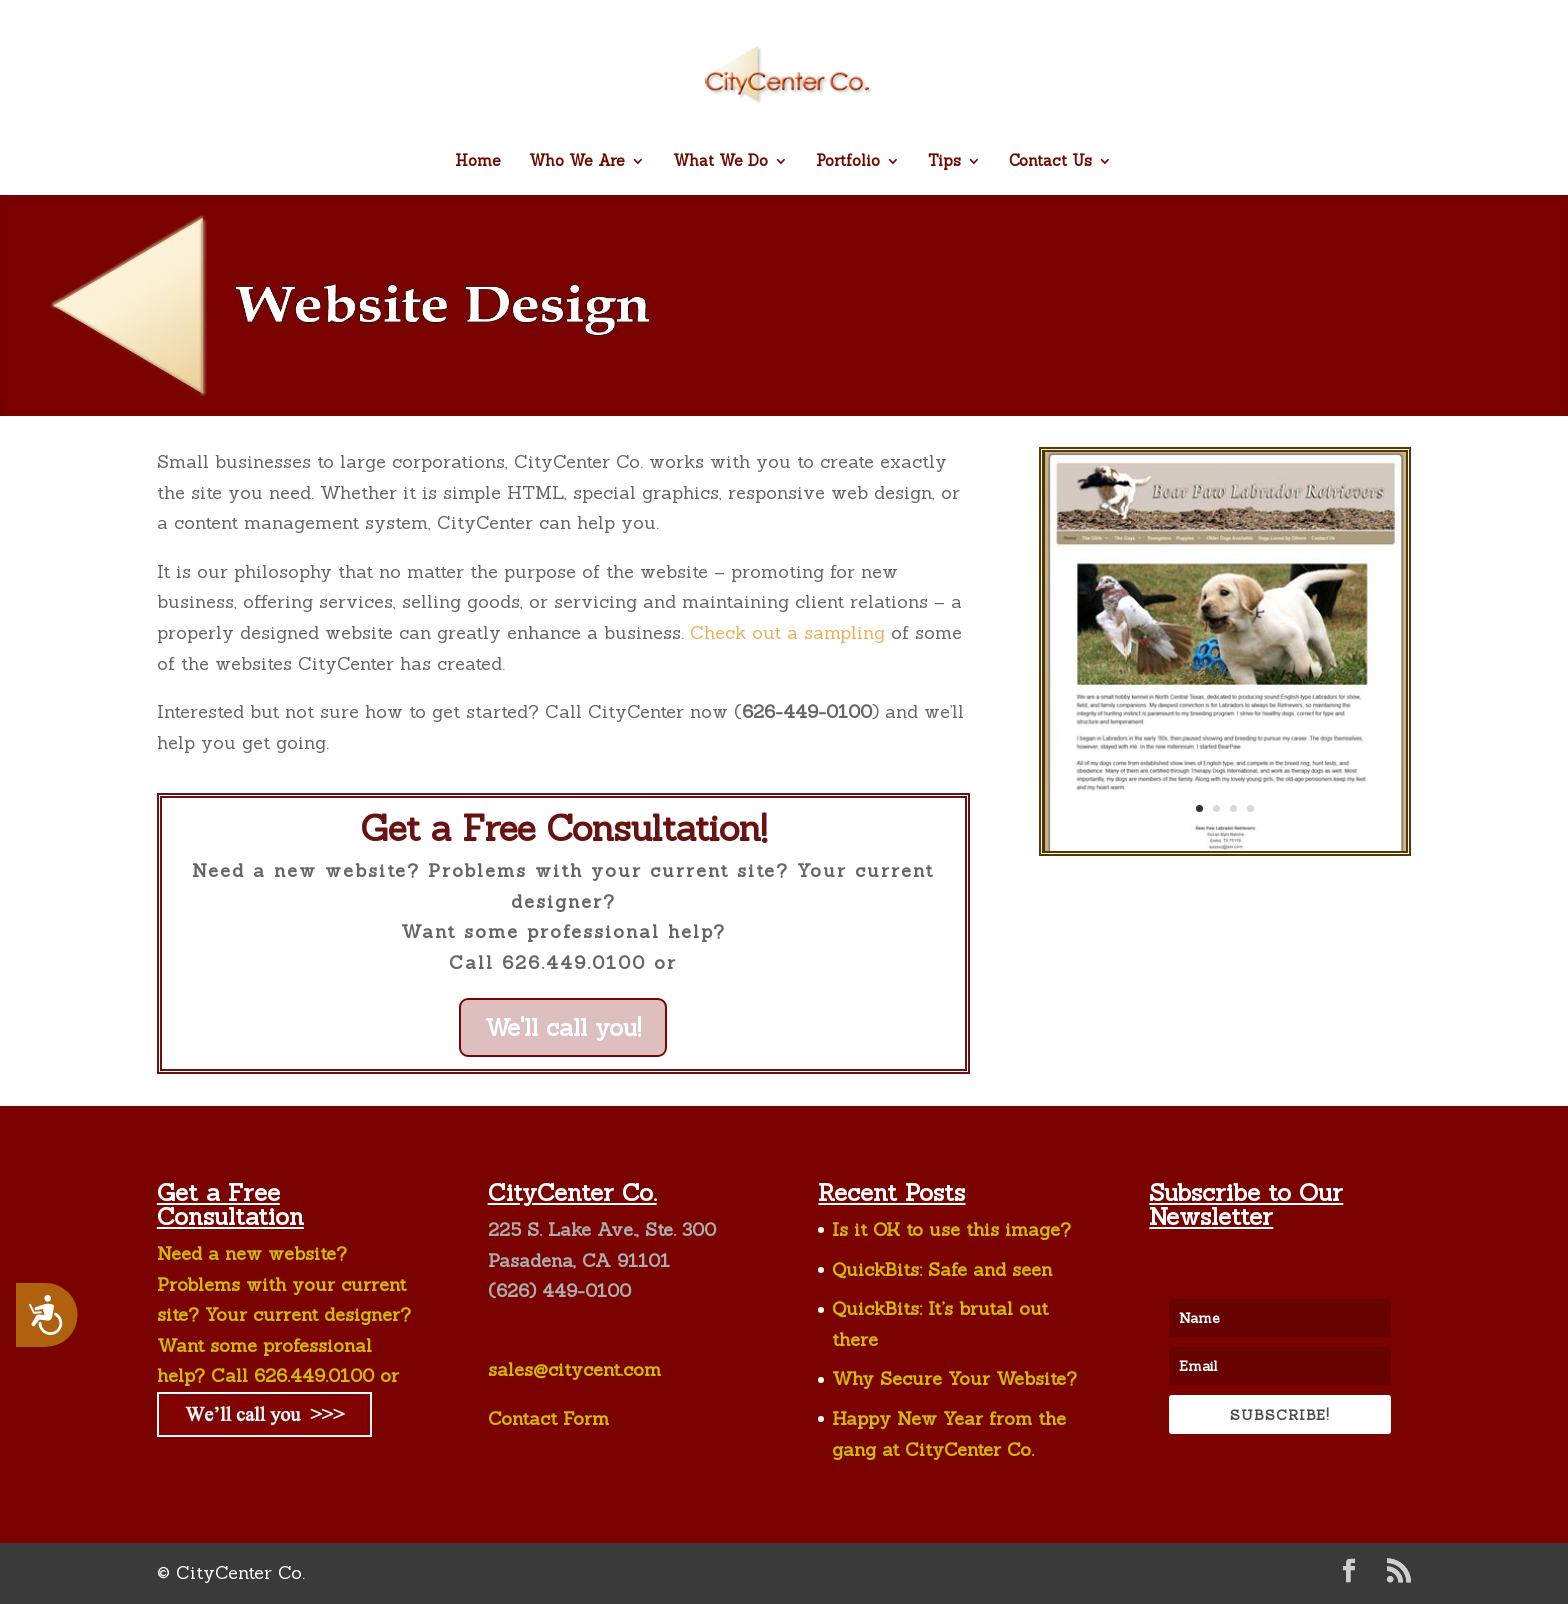 This screenshot has width=1568, height=1604. What do you see at coordinates (577, 162) in the screenshot?
I see `Who We Are` at bounding box center [577, 162].